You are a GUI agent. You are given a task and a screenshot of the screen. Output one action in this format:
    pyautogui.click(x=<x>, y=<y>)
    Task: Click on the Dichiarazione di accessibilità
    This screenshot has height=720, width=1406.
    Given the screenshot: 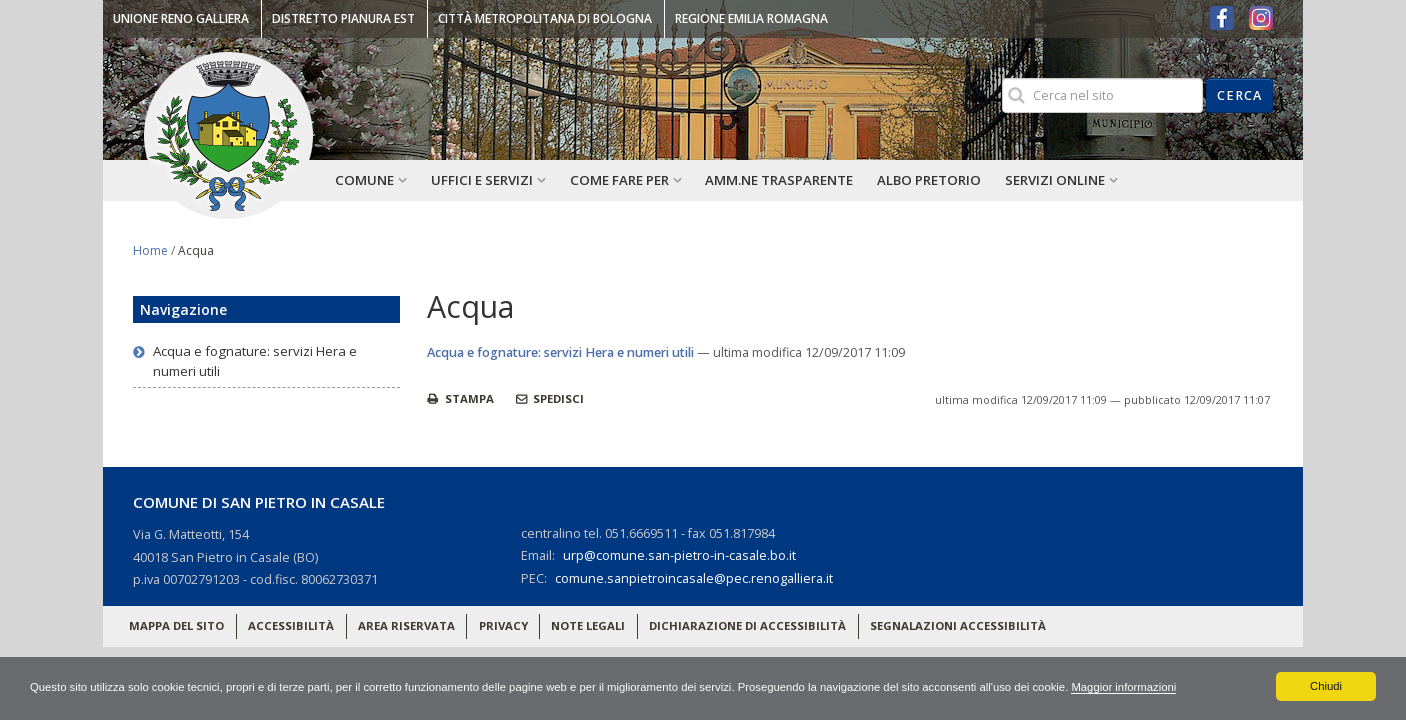 What is the action you would take?
    pyautogui.click(x=747, y=626)
    